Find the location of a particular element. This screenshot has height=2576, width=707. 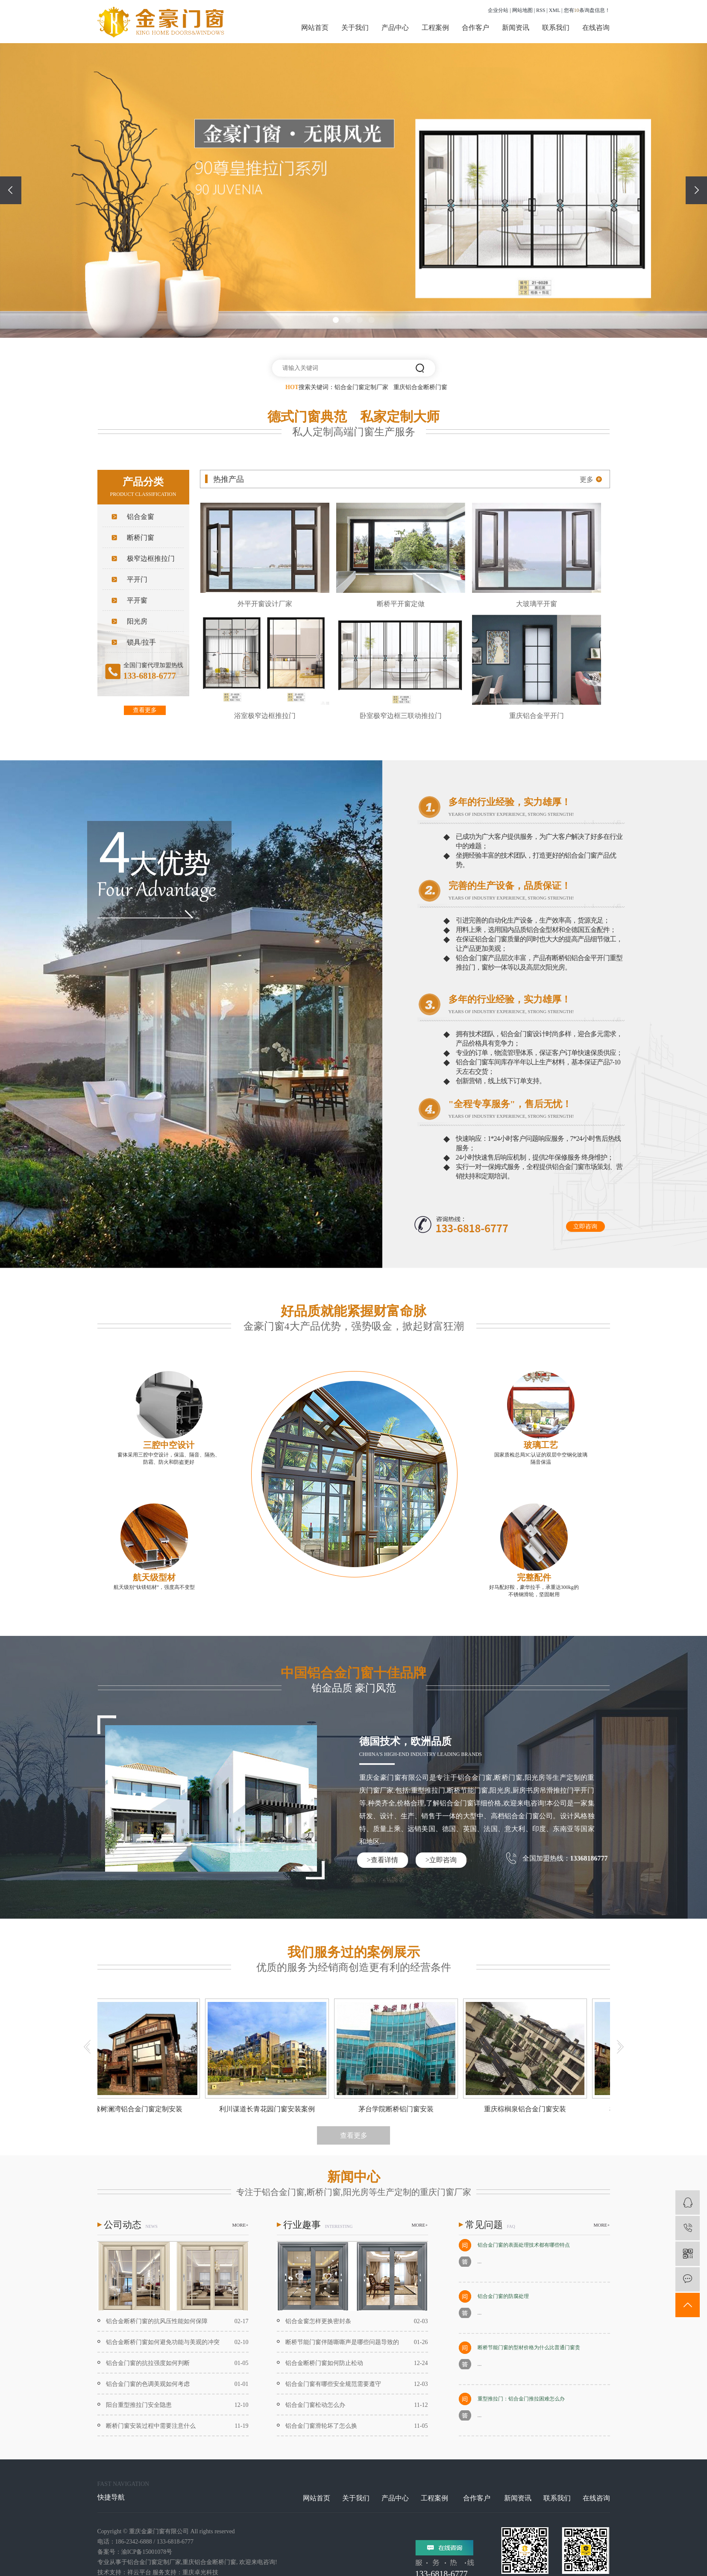

查看更多 is located at coordinates (145, 710).